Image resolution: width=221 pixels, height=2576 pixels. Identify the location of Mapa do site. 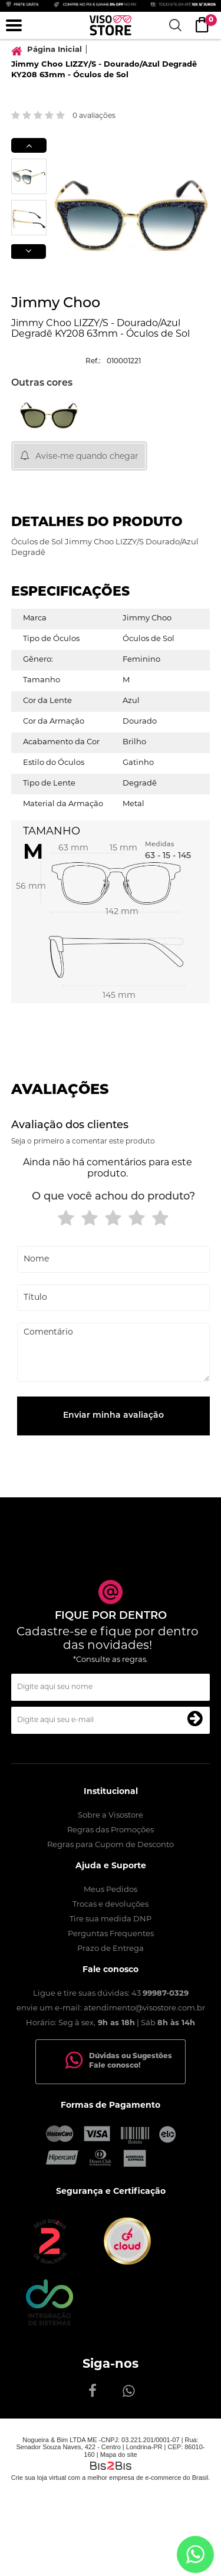
(118, 2454).